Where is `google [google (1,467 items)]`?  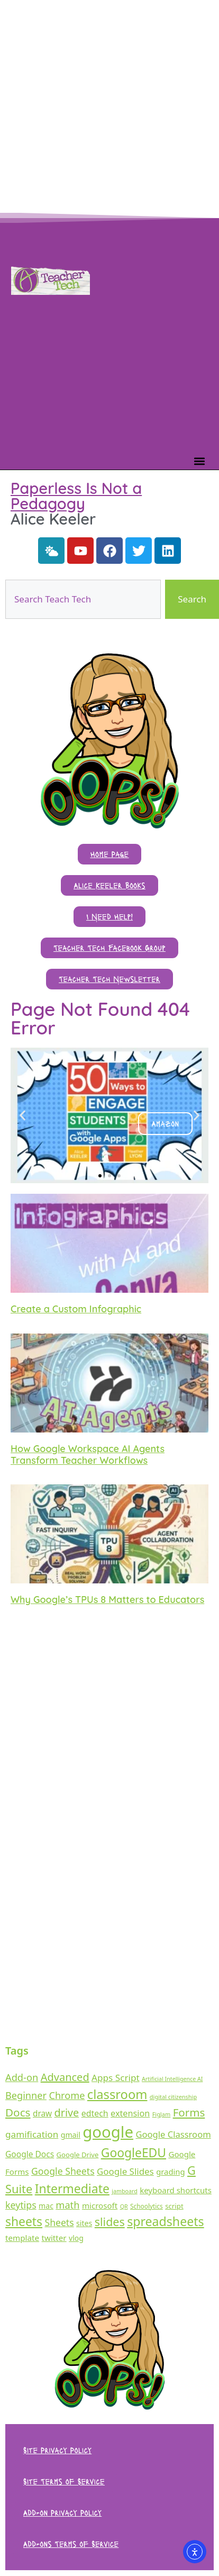 google [google (1,467 items)] is located at coordinates (108, 2131).